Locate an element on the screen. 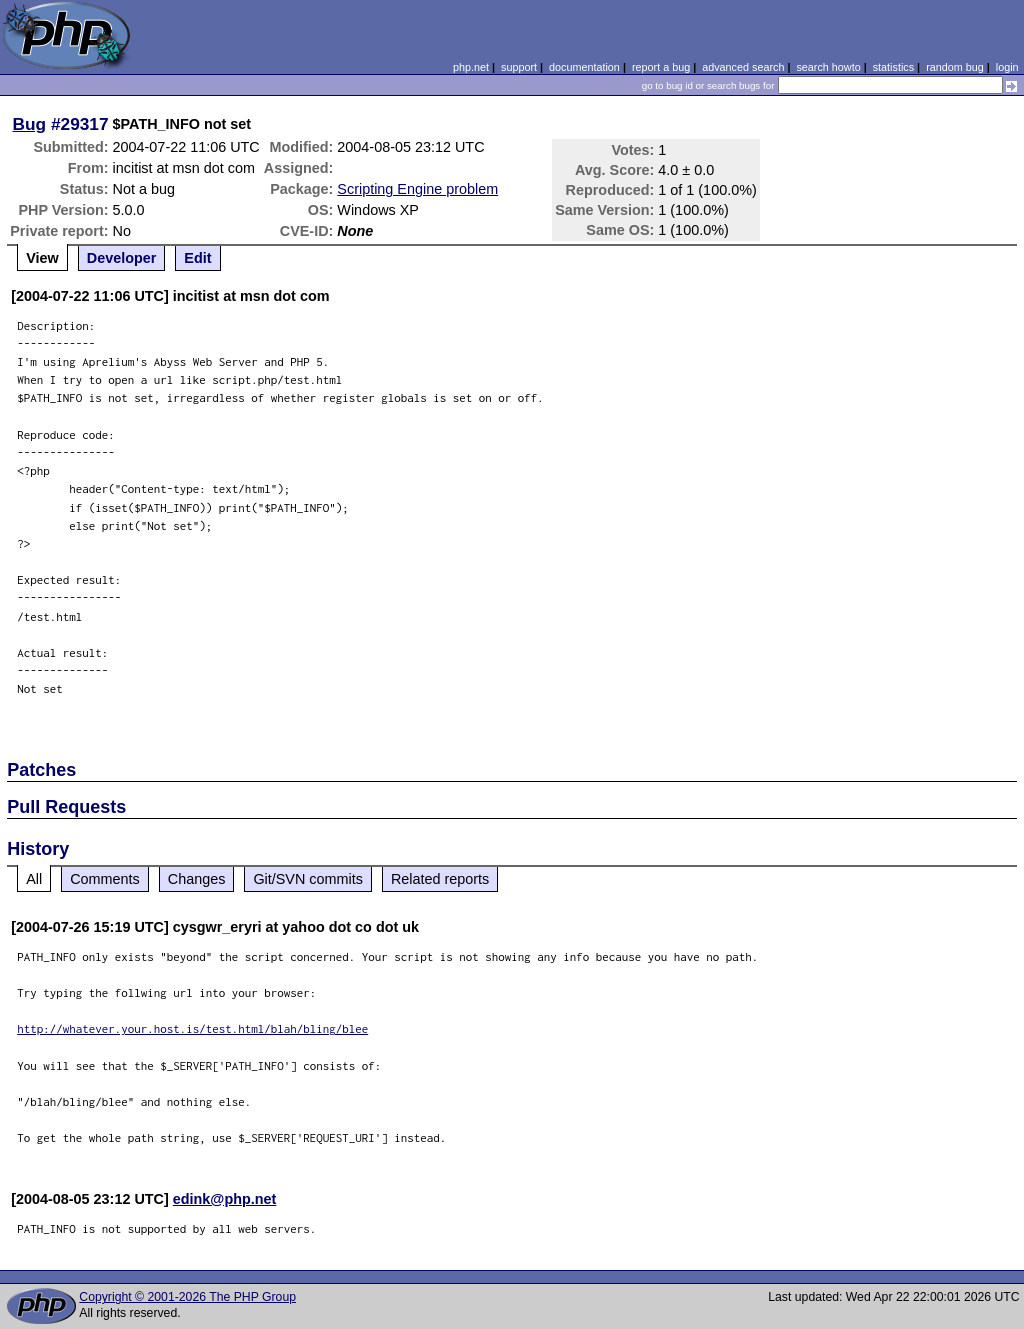 The width and height of the screenshot is (1024, 1329). php.net is located at coordinates (471, 67).